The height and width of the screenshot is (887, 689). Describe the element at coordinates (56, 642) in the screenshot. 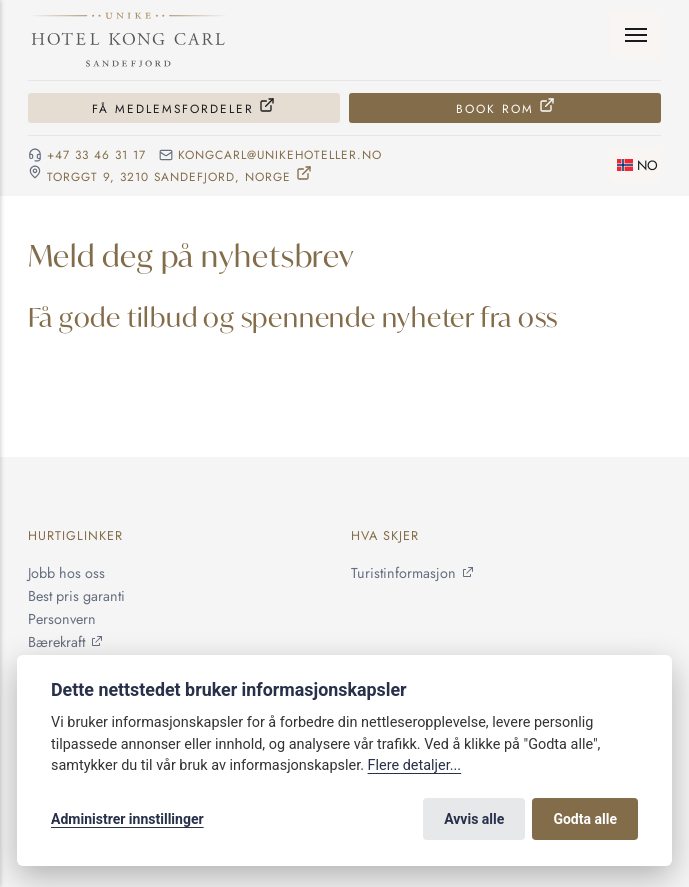

I see `Bærekraft` at that location.